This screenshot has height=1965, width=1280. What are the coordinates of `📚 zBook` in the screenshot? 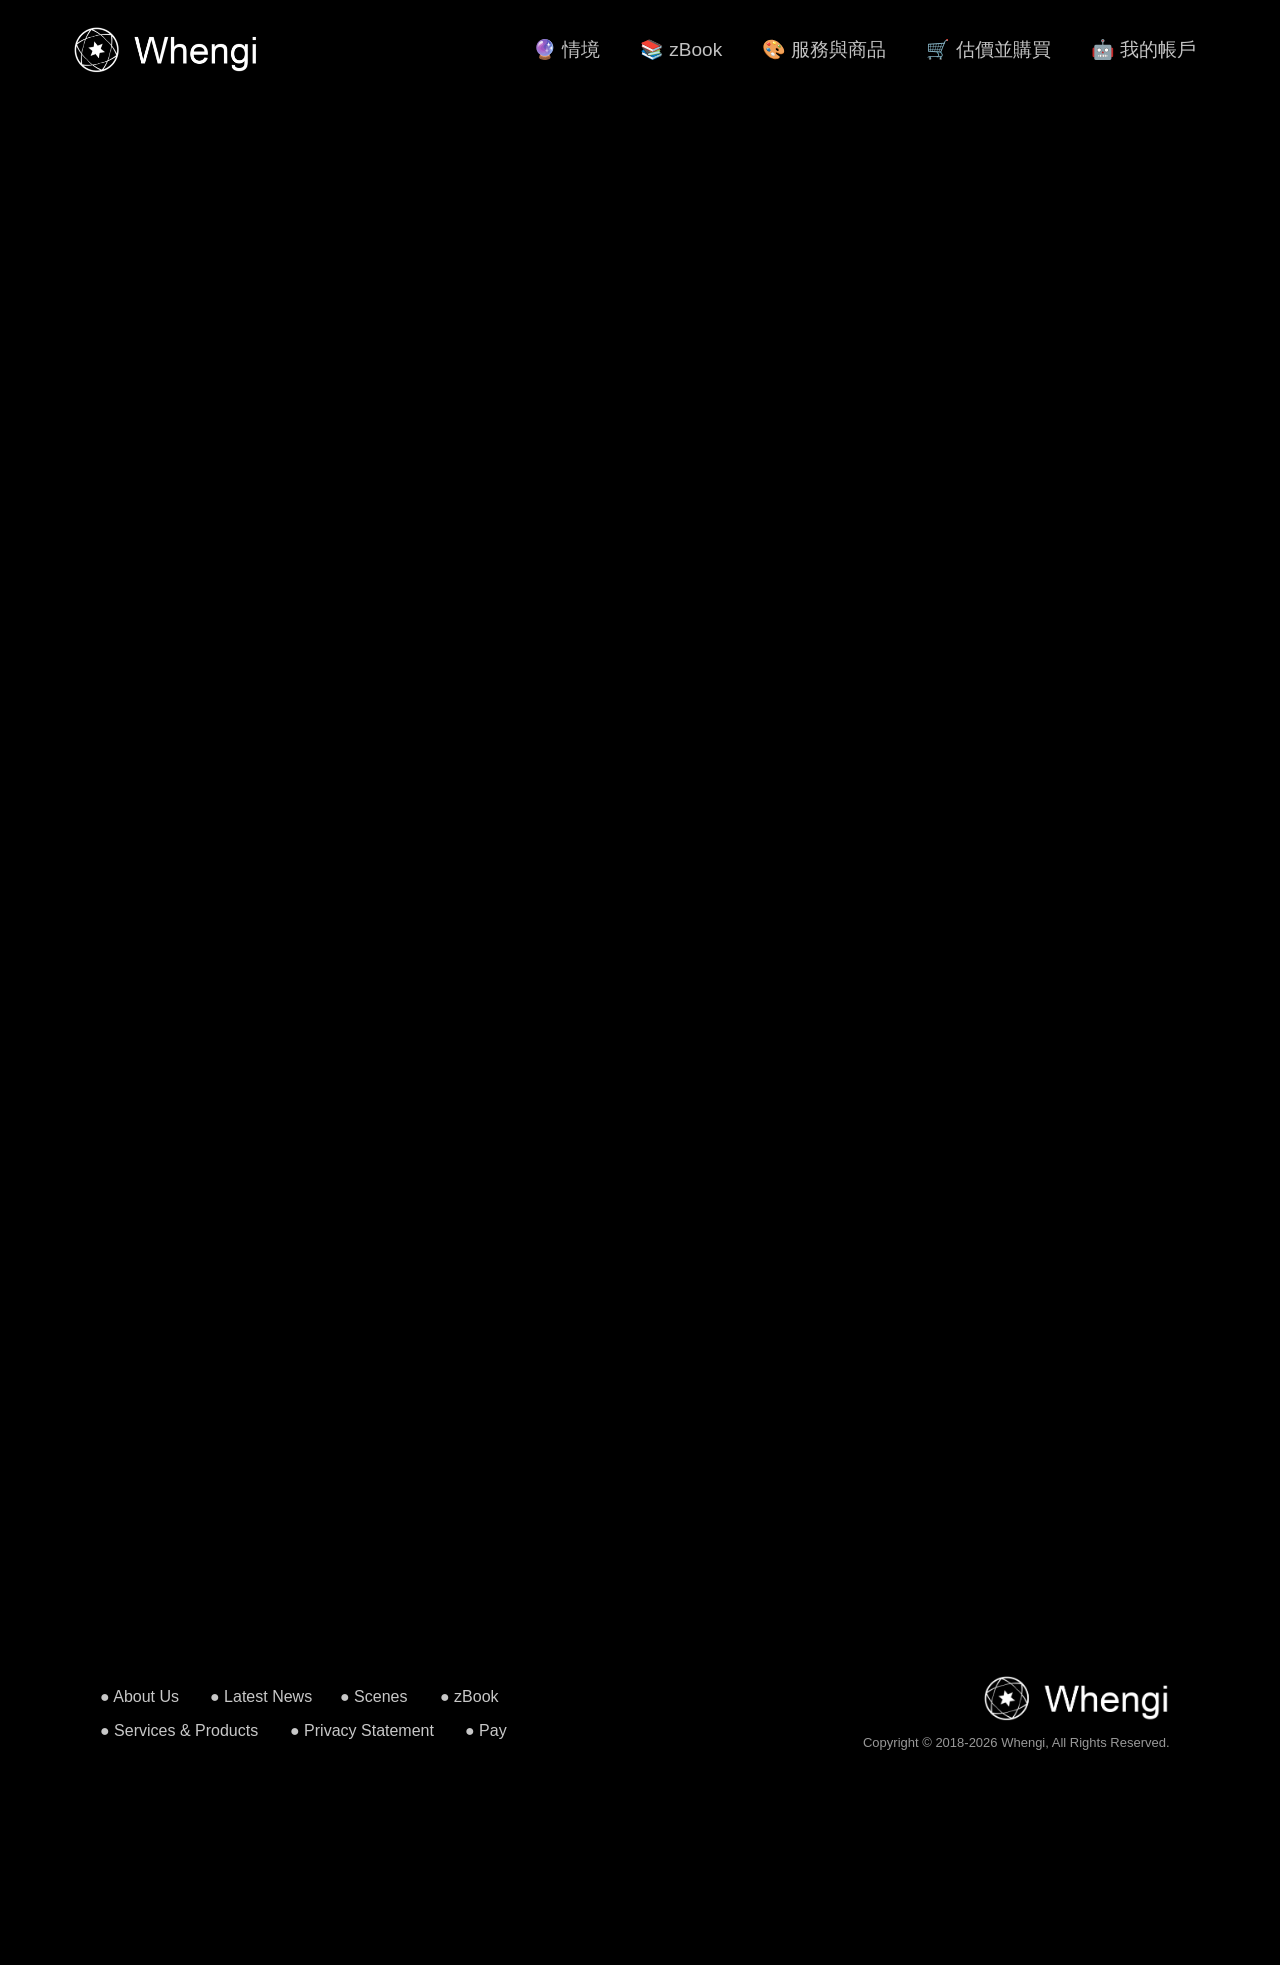 It's located at (681, 49).